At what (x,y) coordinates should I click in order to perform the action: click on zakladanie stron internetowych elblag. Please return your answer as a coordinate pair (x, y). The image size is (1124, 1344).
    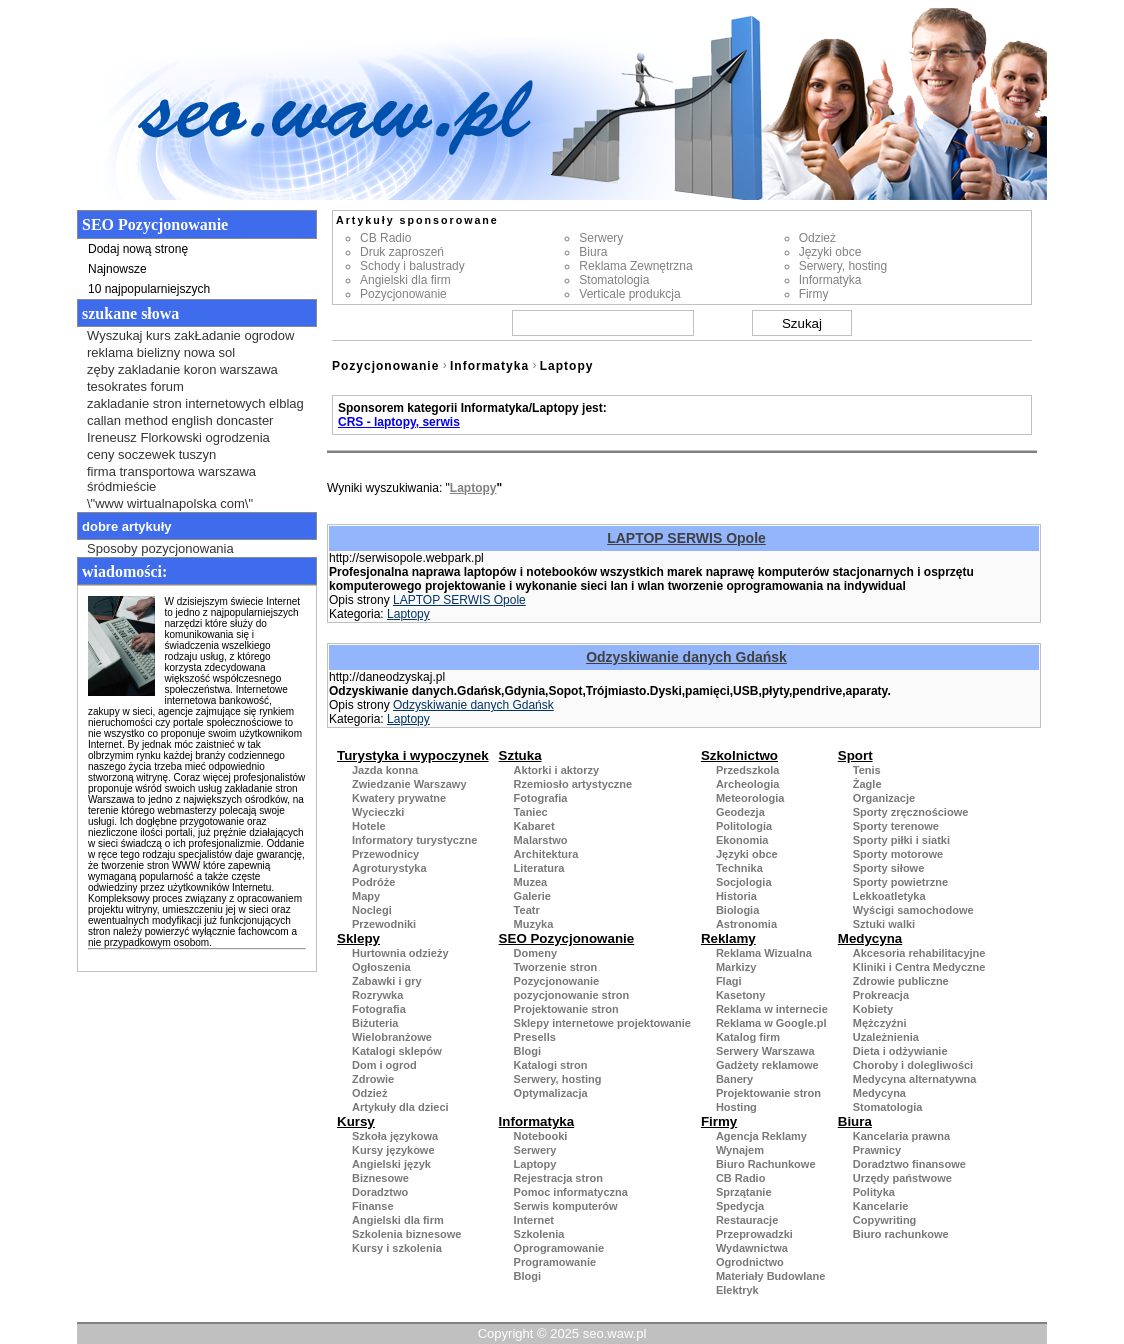
    Looking at the image, I should click on (195, 403).